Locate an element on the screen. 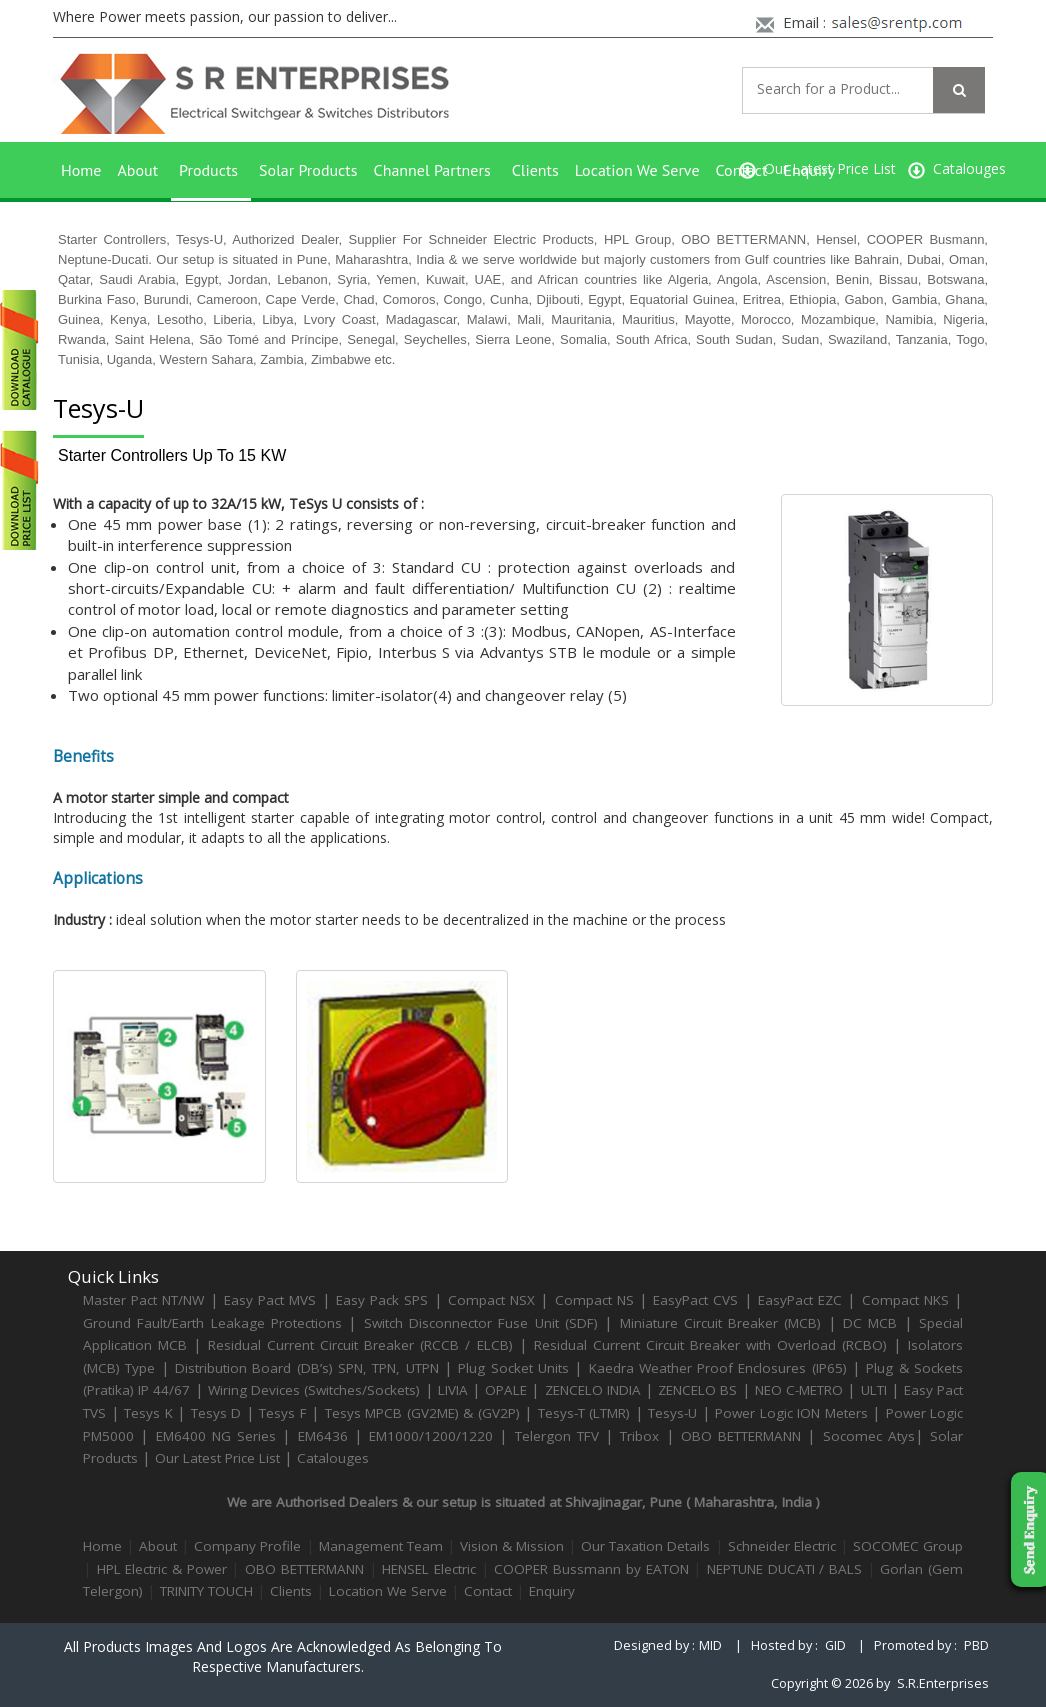  Our Latest Price List is located at coordinates (217, 1458).